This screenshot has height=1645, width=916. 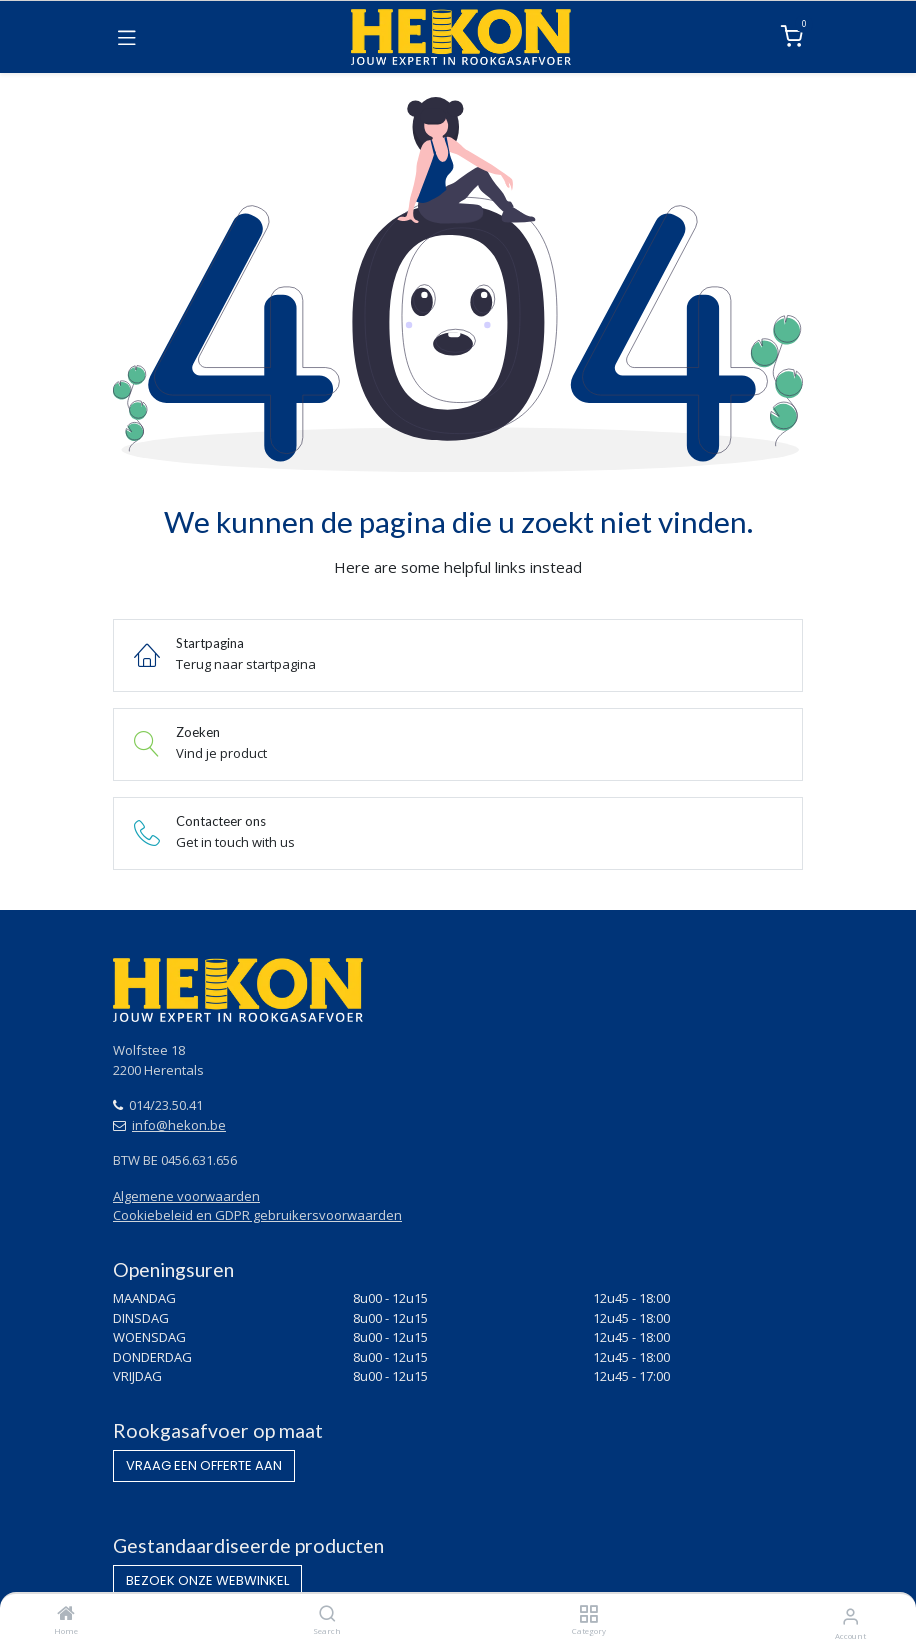 What do you see at coordinates (850, 1615) in the screenshot?
I see `[Account Info]` at bounding box center [850, 1615].